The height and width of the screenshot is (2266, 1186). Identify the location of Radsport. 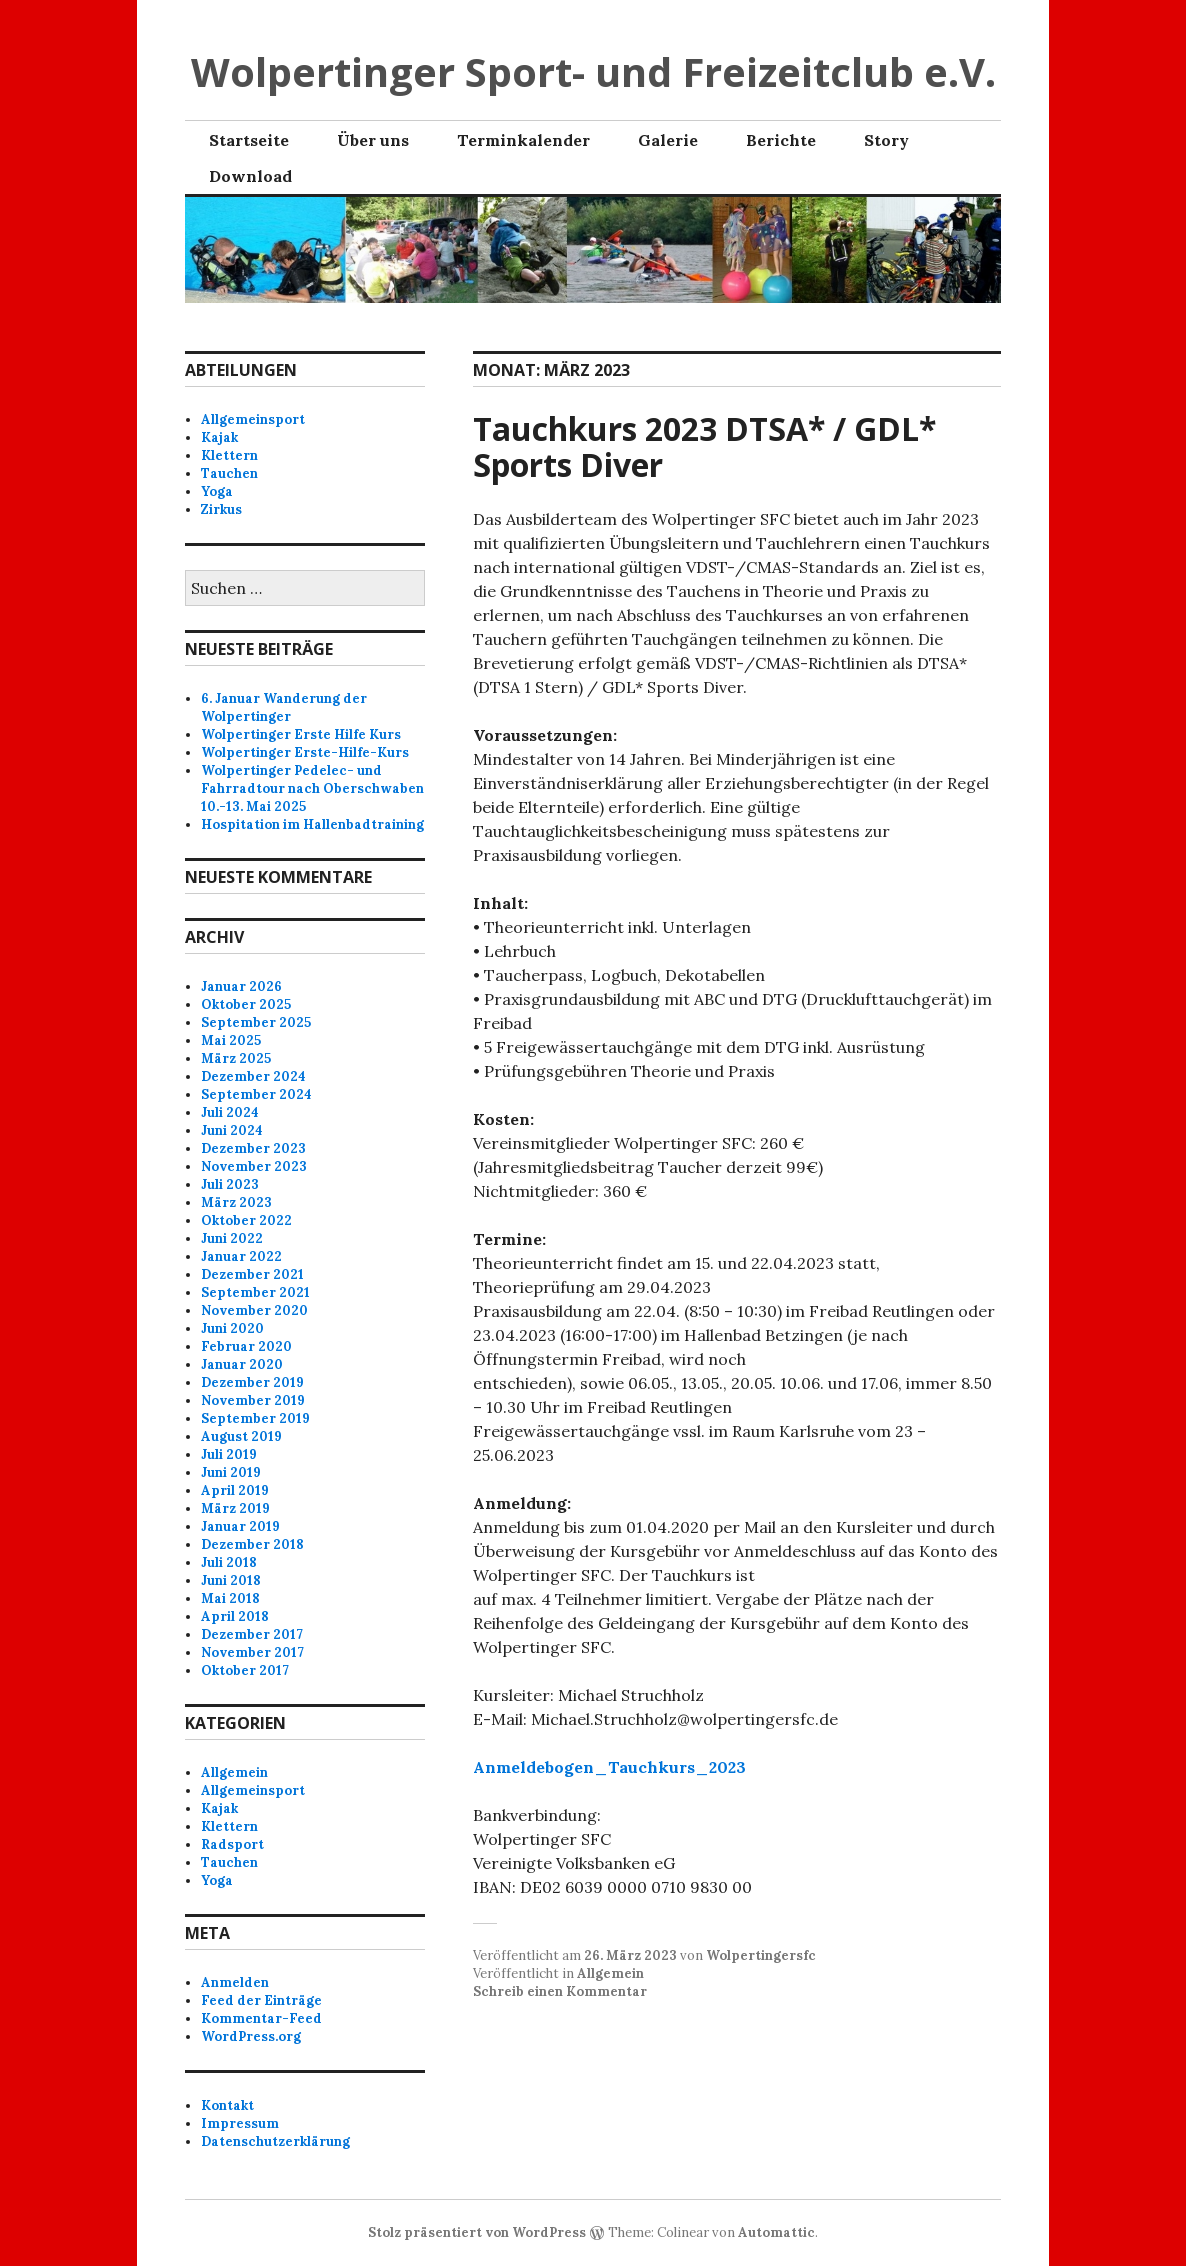
(232, 1844).